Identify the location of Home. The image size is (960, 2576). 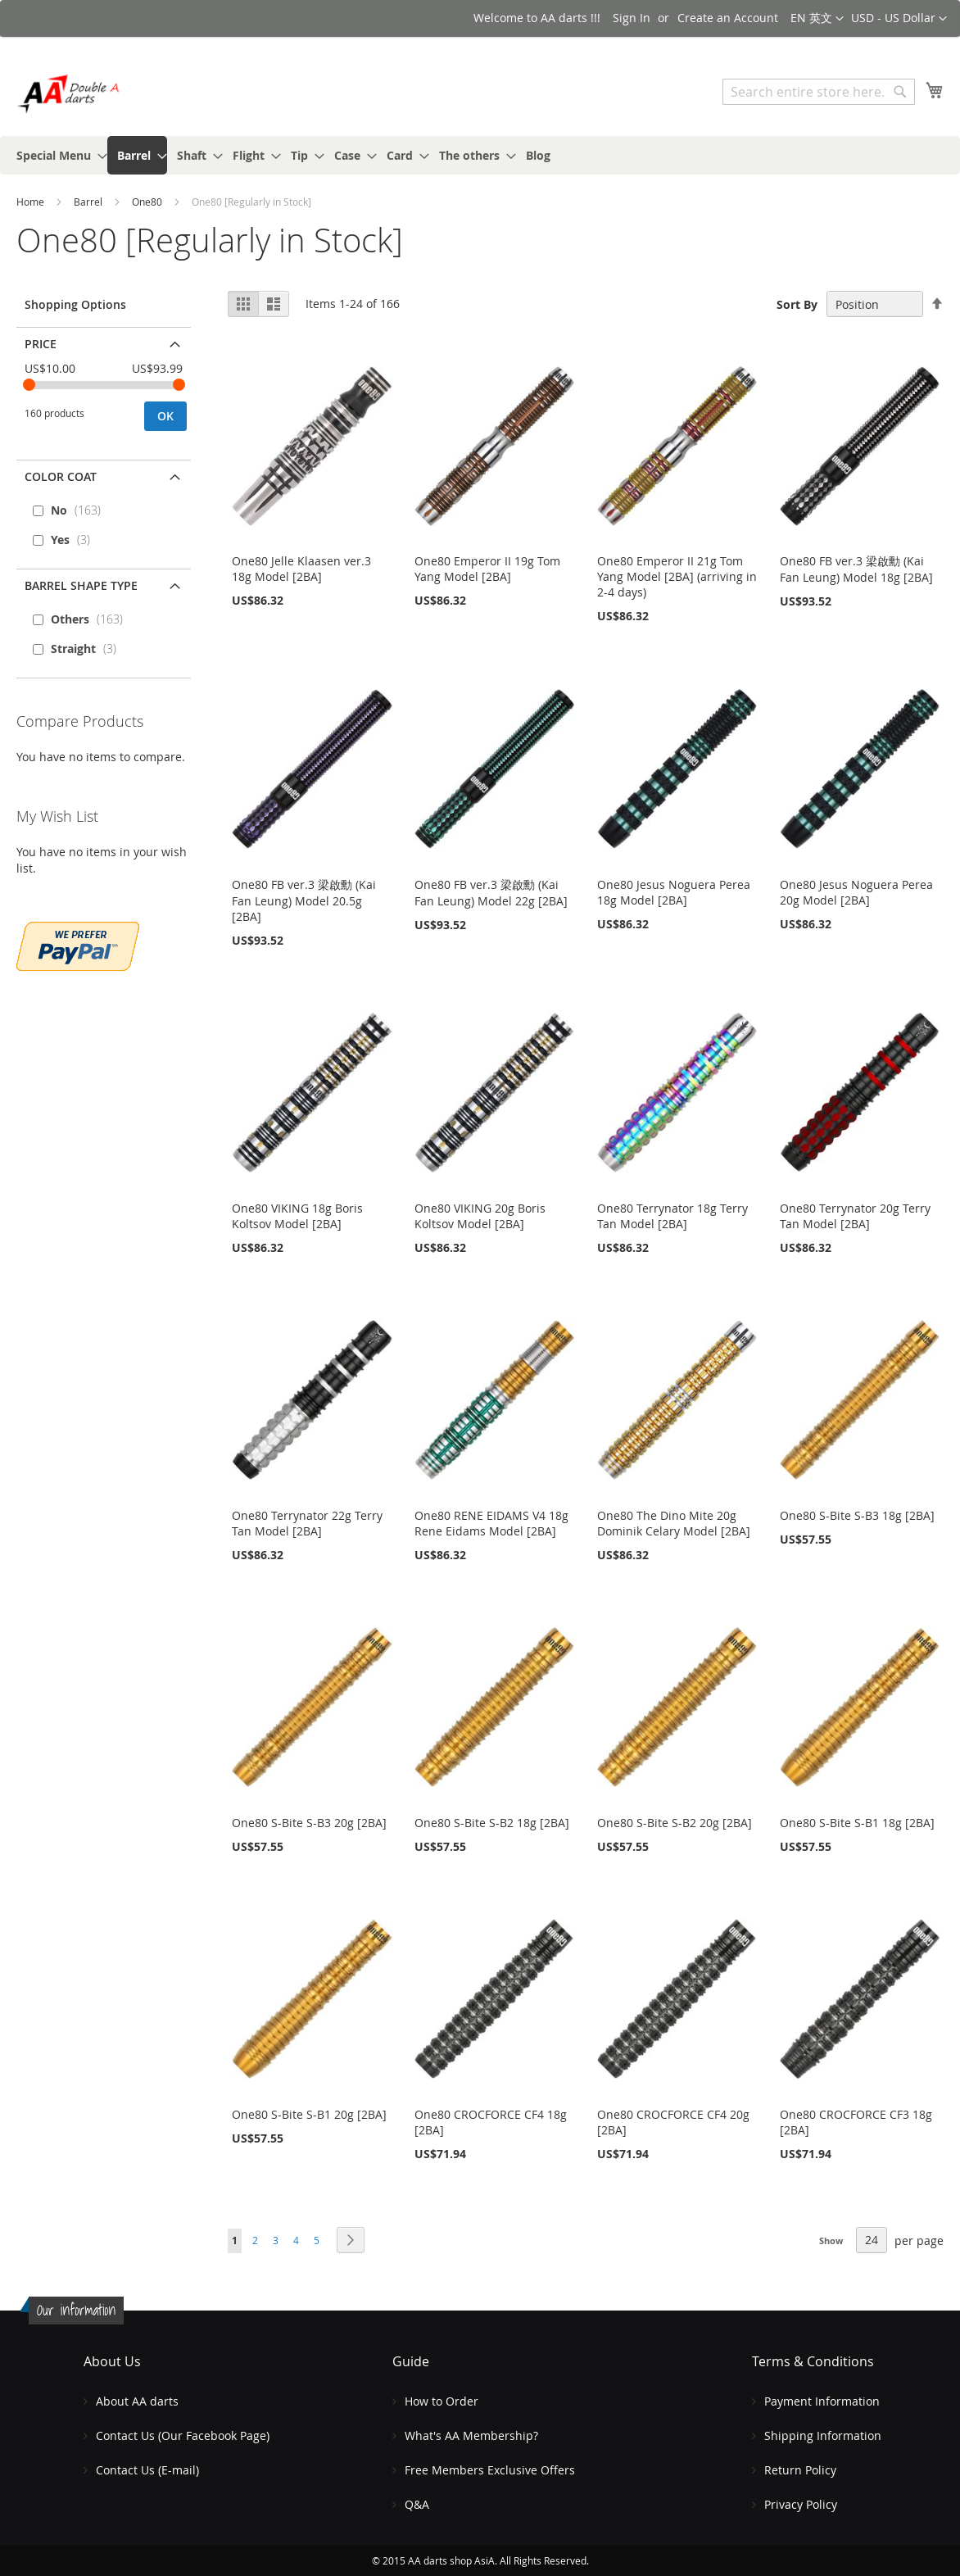
(31, 201).